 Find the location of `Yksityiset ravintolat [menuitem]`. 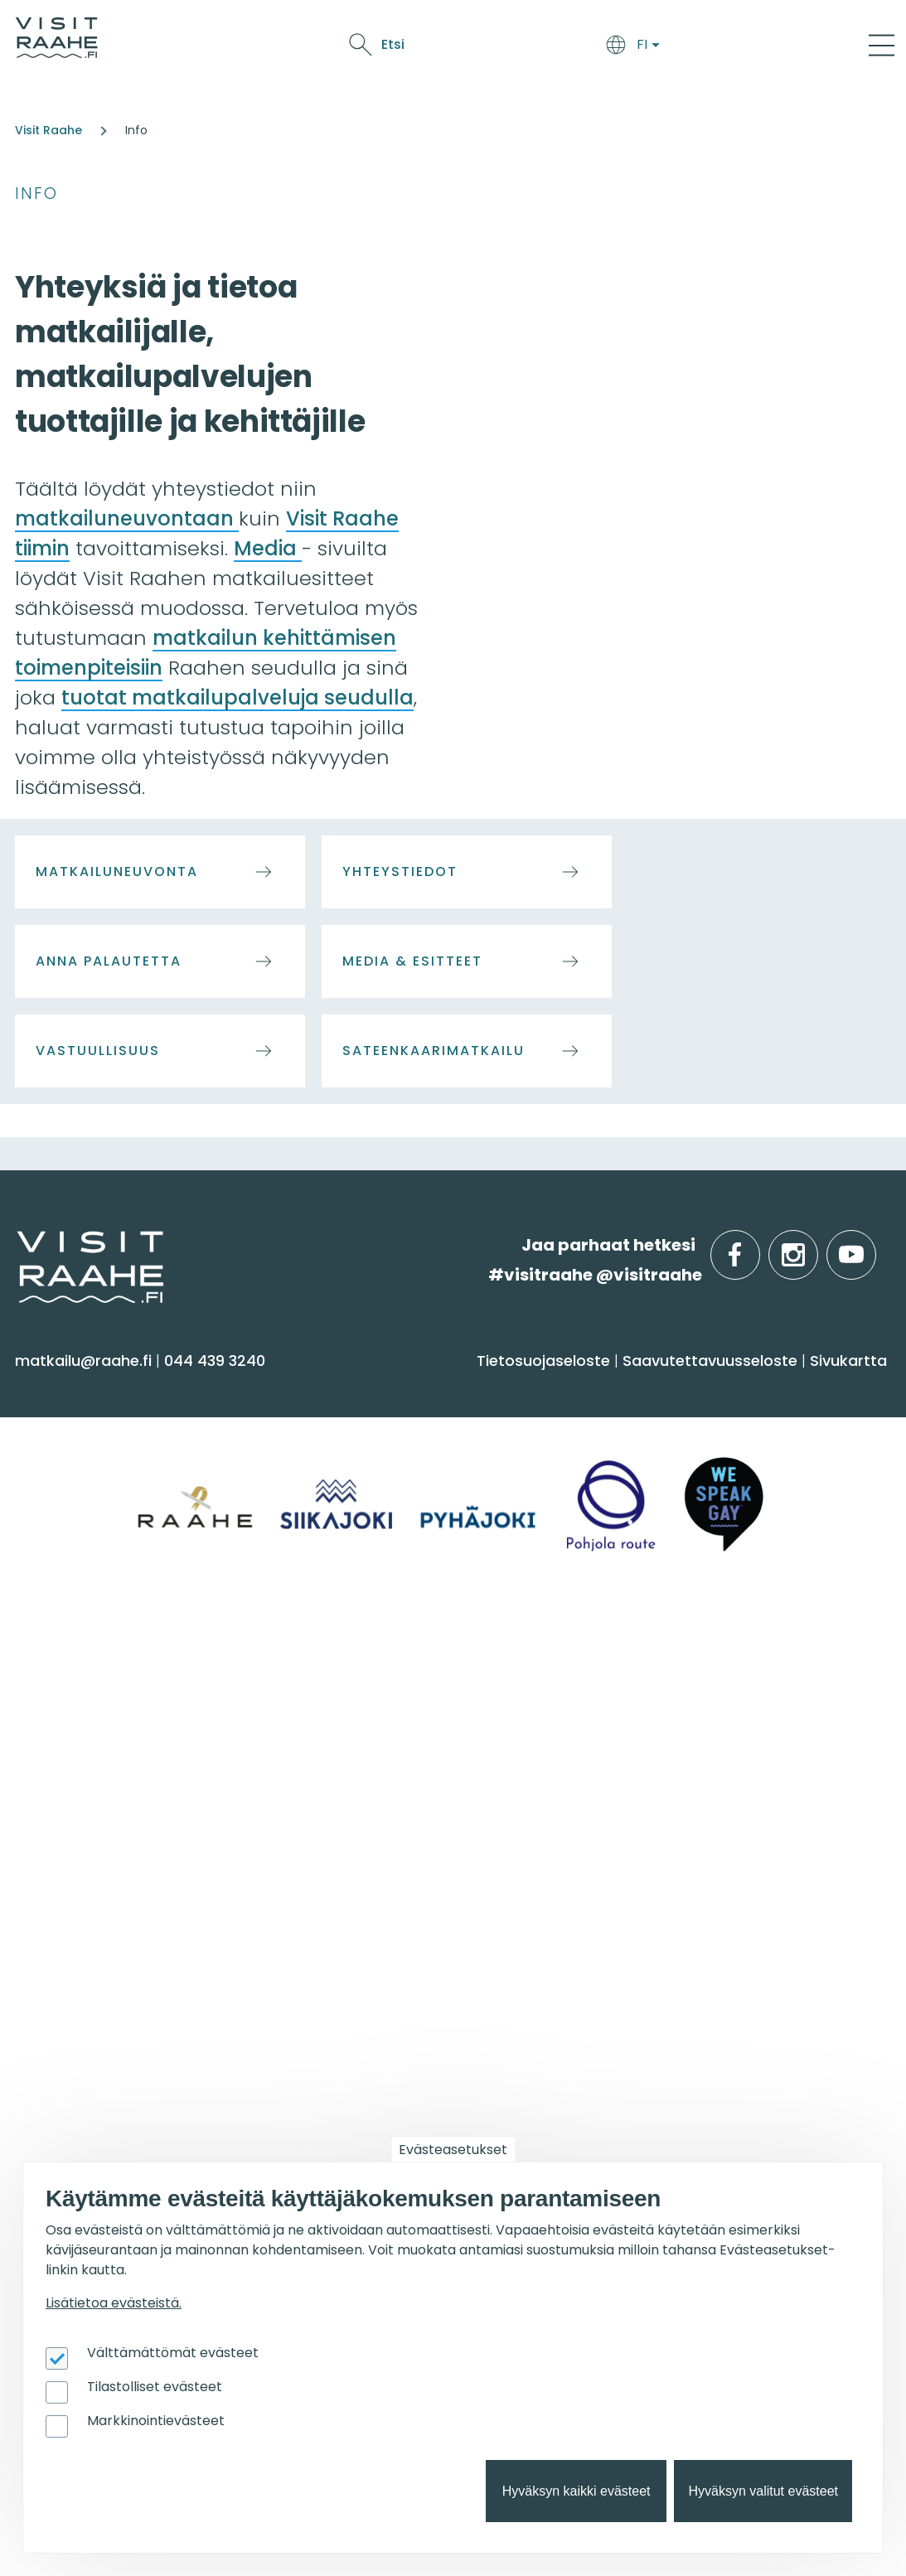

Yksityiset ravintolat [menuitem] is located at coordinates (682, 1694).